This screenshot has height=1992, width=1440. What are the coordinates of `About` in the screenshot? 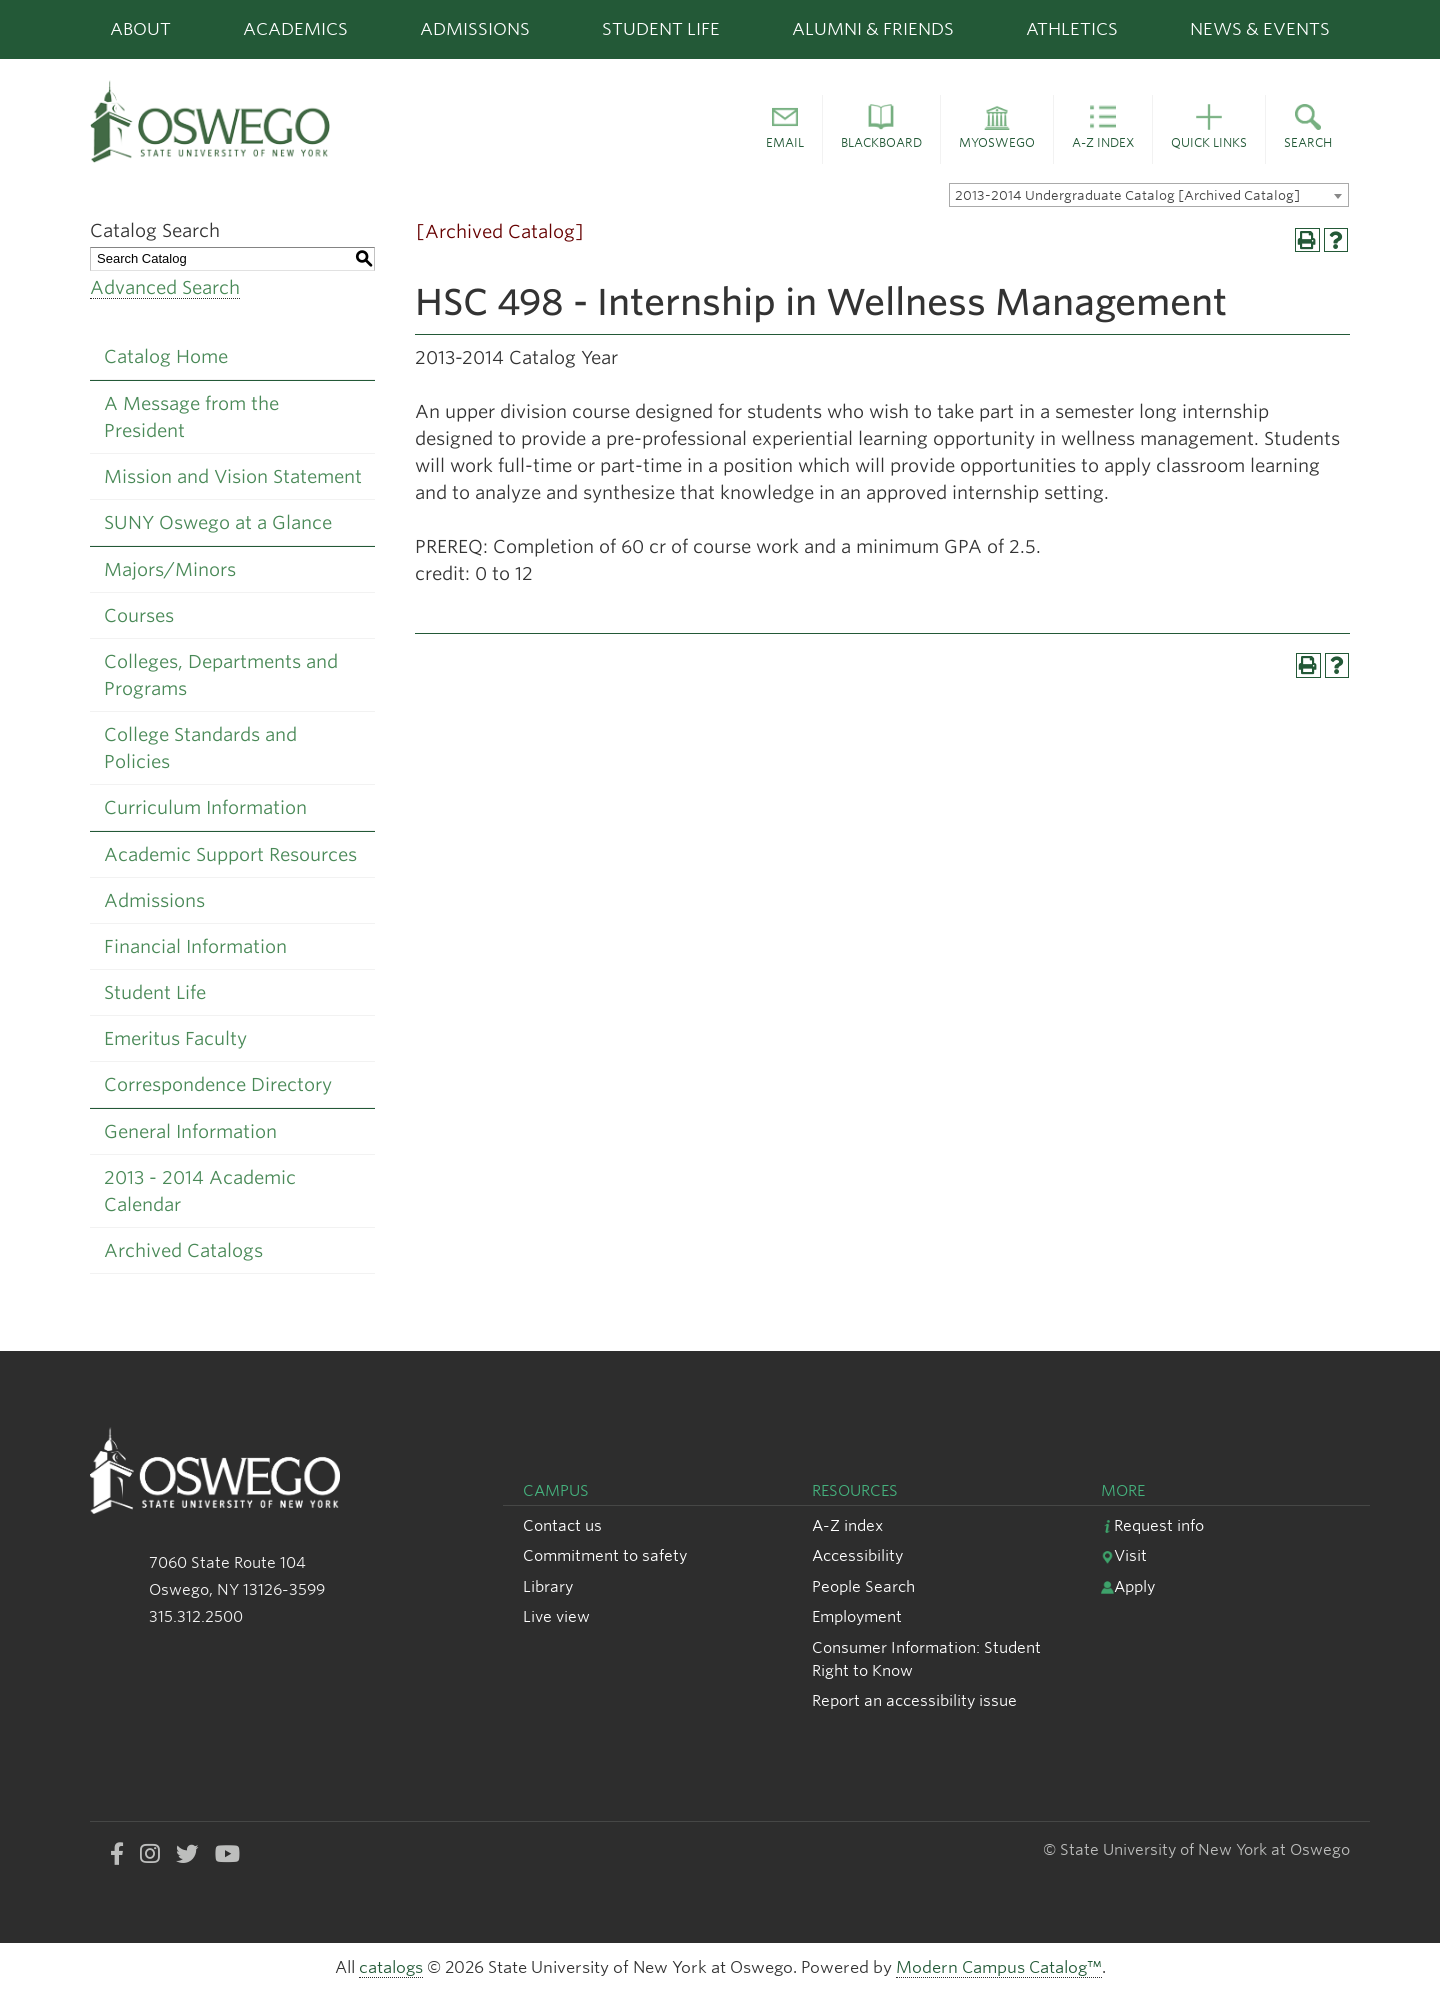 It's located at (140, 29).